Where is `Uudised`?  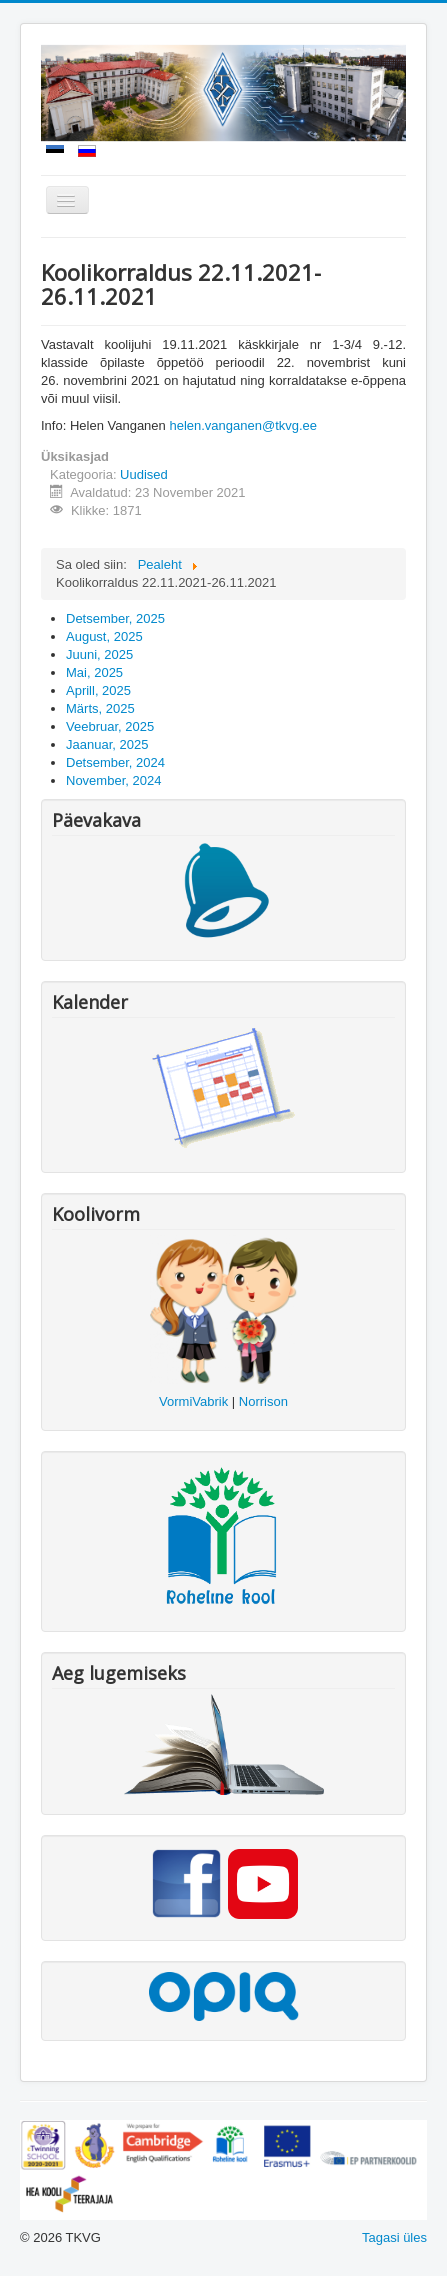
Uudised is located at coordinates (144, 474).